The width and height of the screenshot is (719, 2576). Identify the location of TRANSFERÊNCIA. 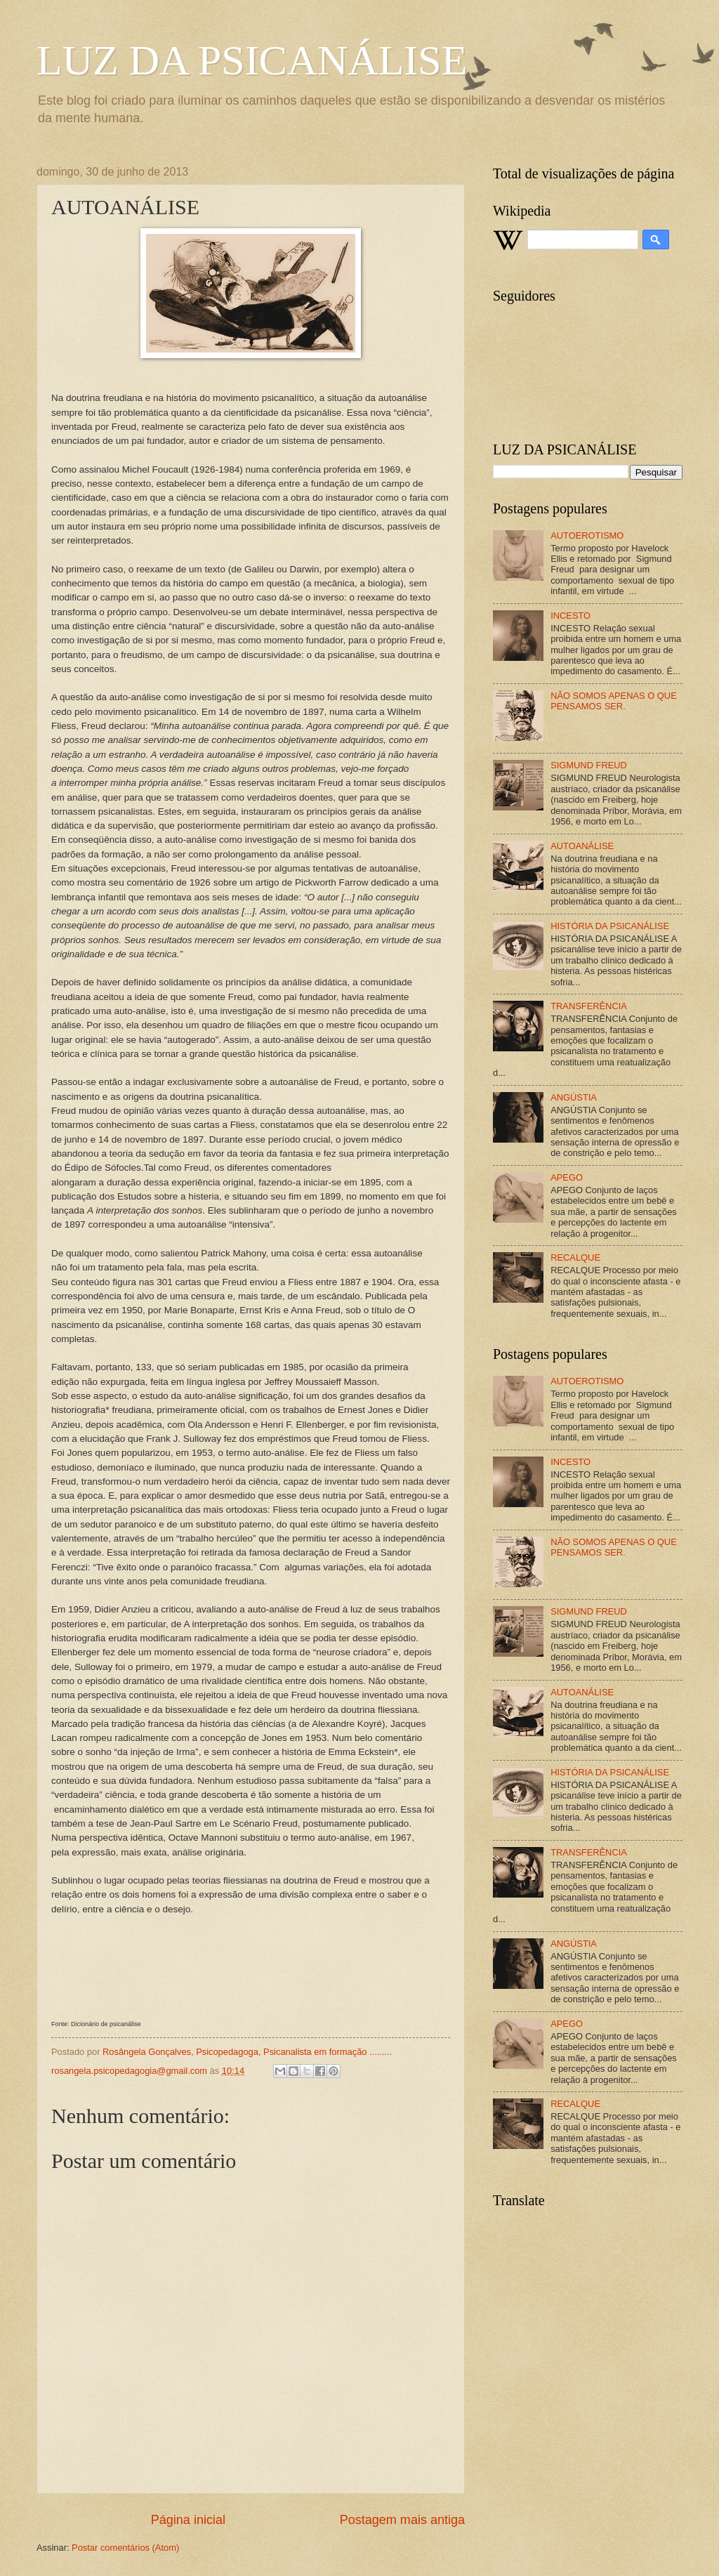
(588, 1006).